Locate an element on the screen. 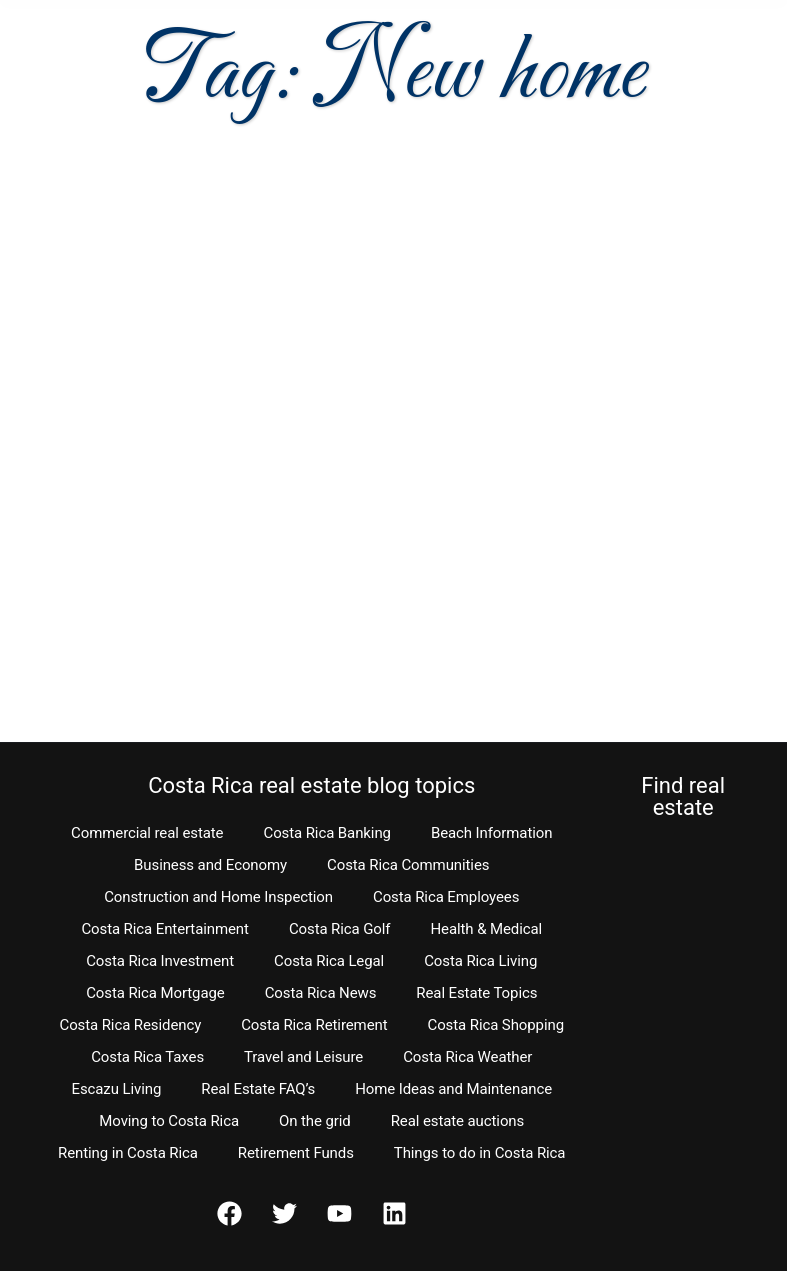 The width and height of the screenshot is (787, 1271). Costa Rica Legal is located at coordinates (329, 961).